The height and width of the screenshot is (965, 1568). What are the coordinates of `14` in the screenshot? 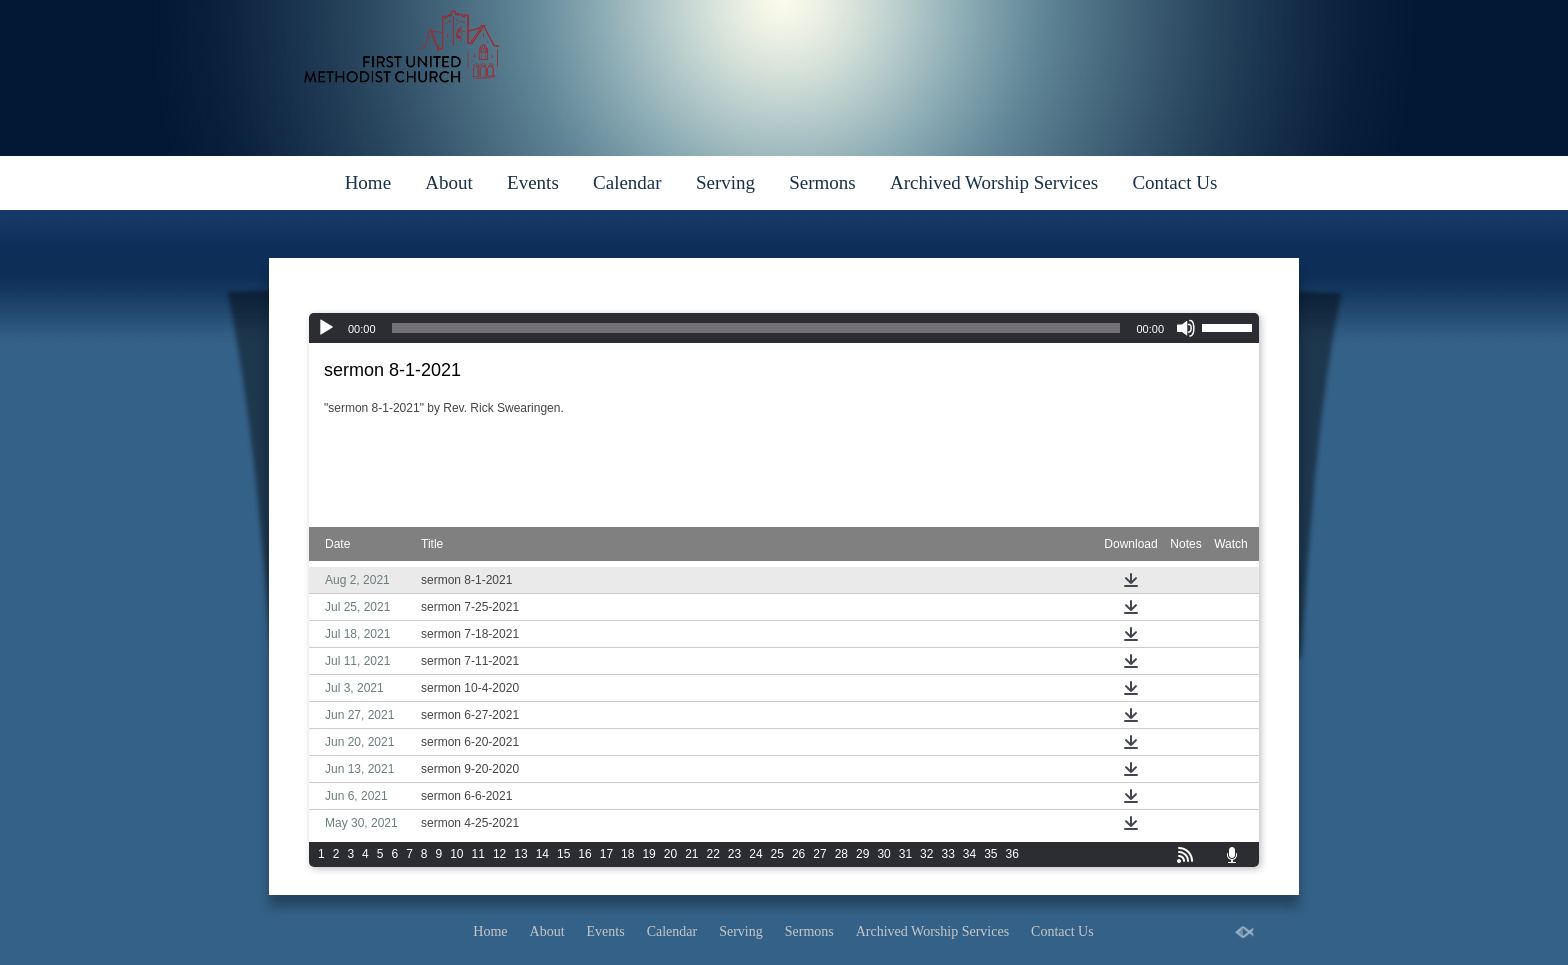 It's located at (542, 854).